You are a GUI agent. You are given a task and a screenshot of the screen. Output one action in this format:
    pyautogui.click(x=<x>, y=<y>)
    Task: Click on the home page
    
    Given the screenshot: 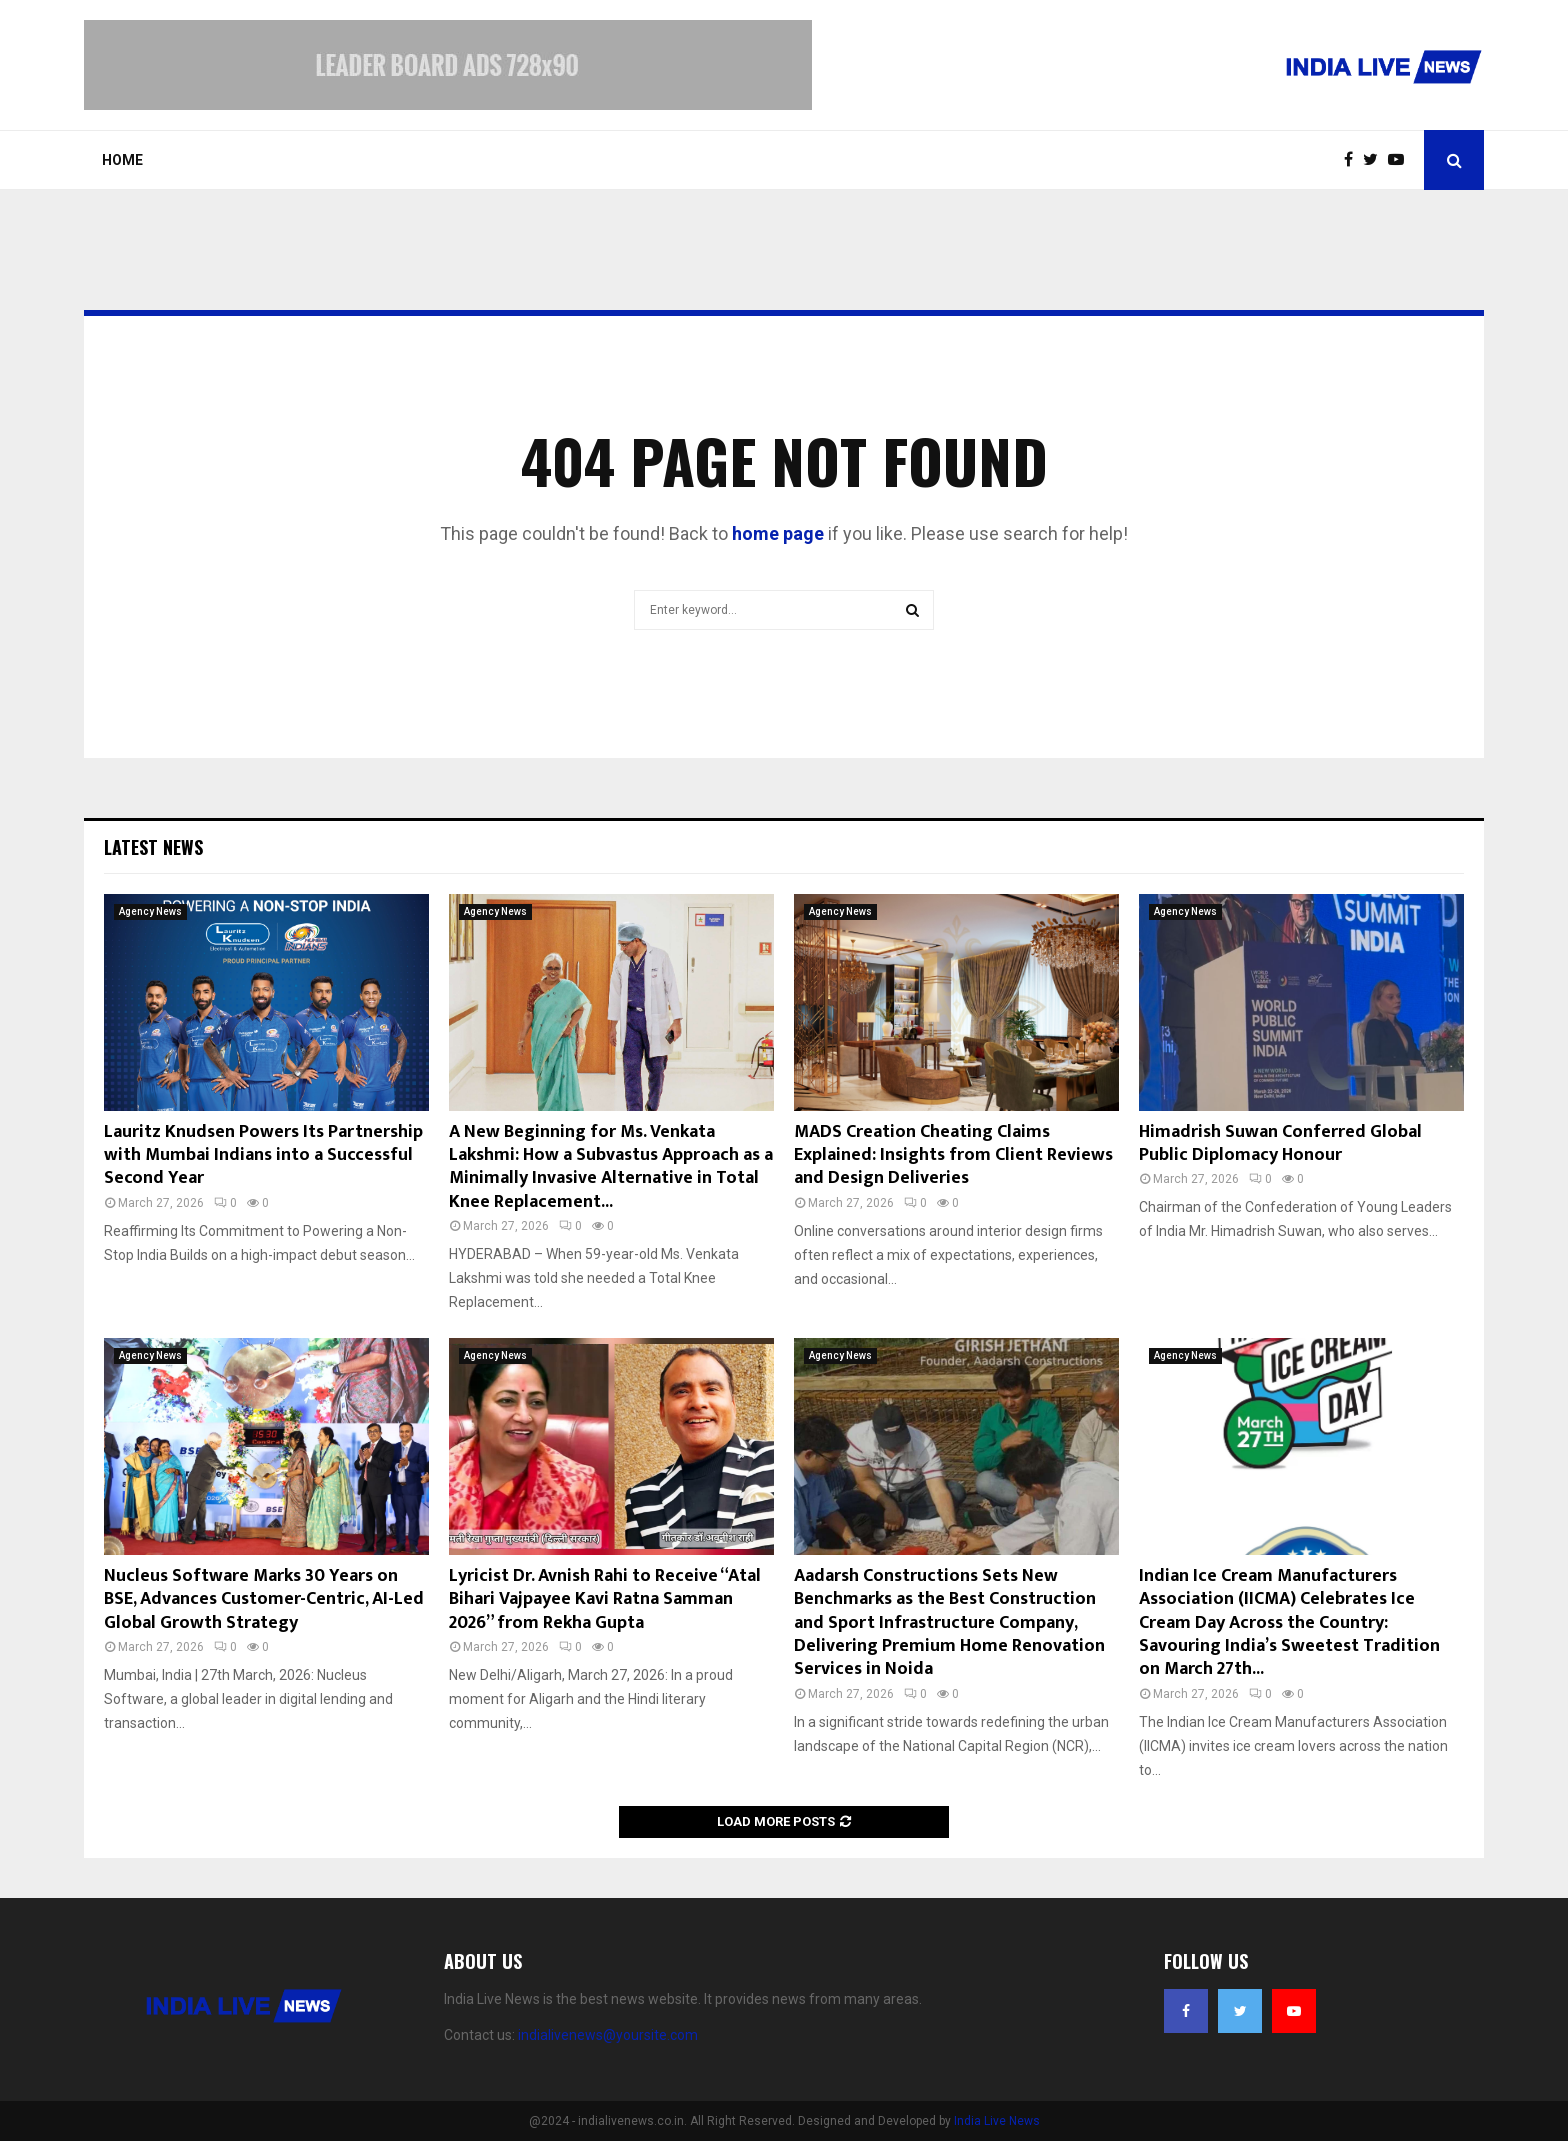 What is the action you would take?
    pyautogui.click(x=778, y=533)
    